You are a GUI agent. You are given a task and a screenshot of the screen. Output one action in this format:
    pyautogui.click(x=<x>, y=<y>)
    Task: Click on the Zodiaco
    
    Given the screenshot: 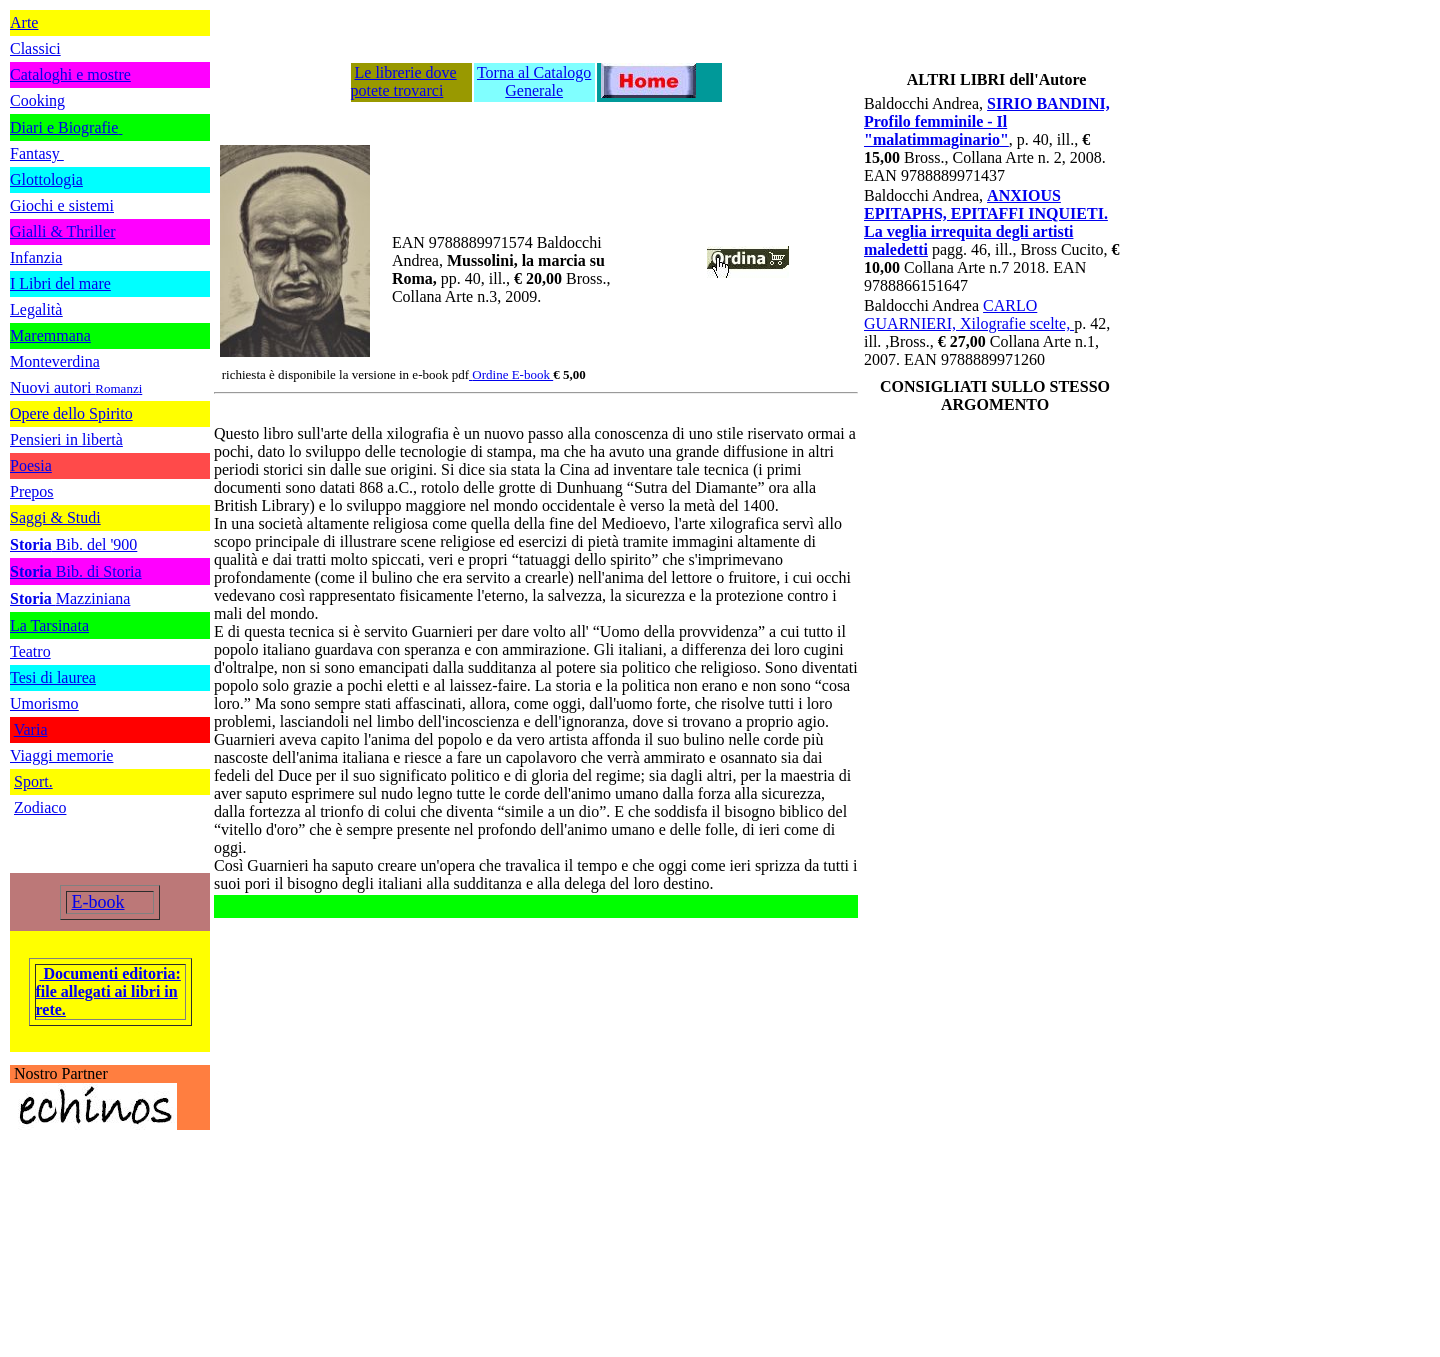 What is the action you would take?
    pyautogui.click(x=40, y=807)
    